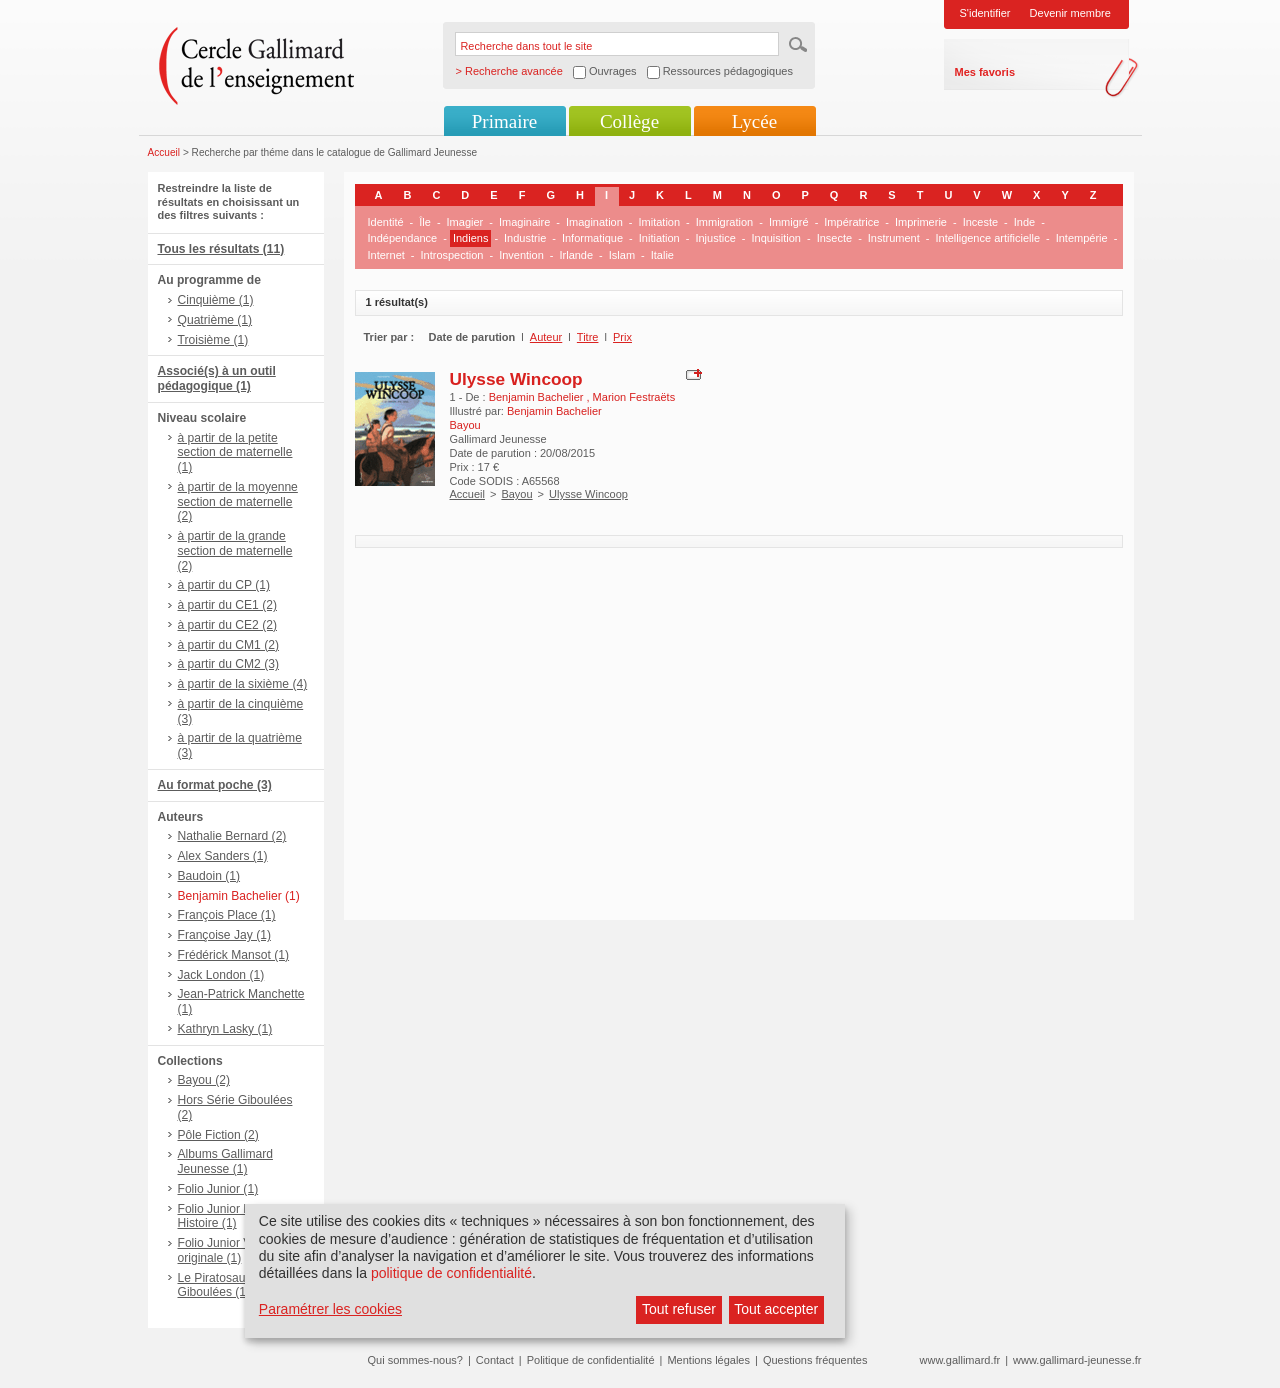  Describe the element at coordinates (724, 222) in the screenshot. I see `Immigration` at that location.